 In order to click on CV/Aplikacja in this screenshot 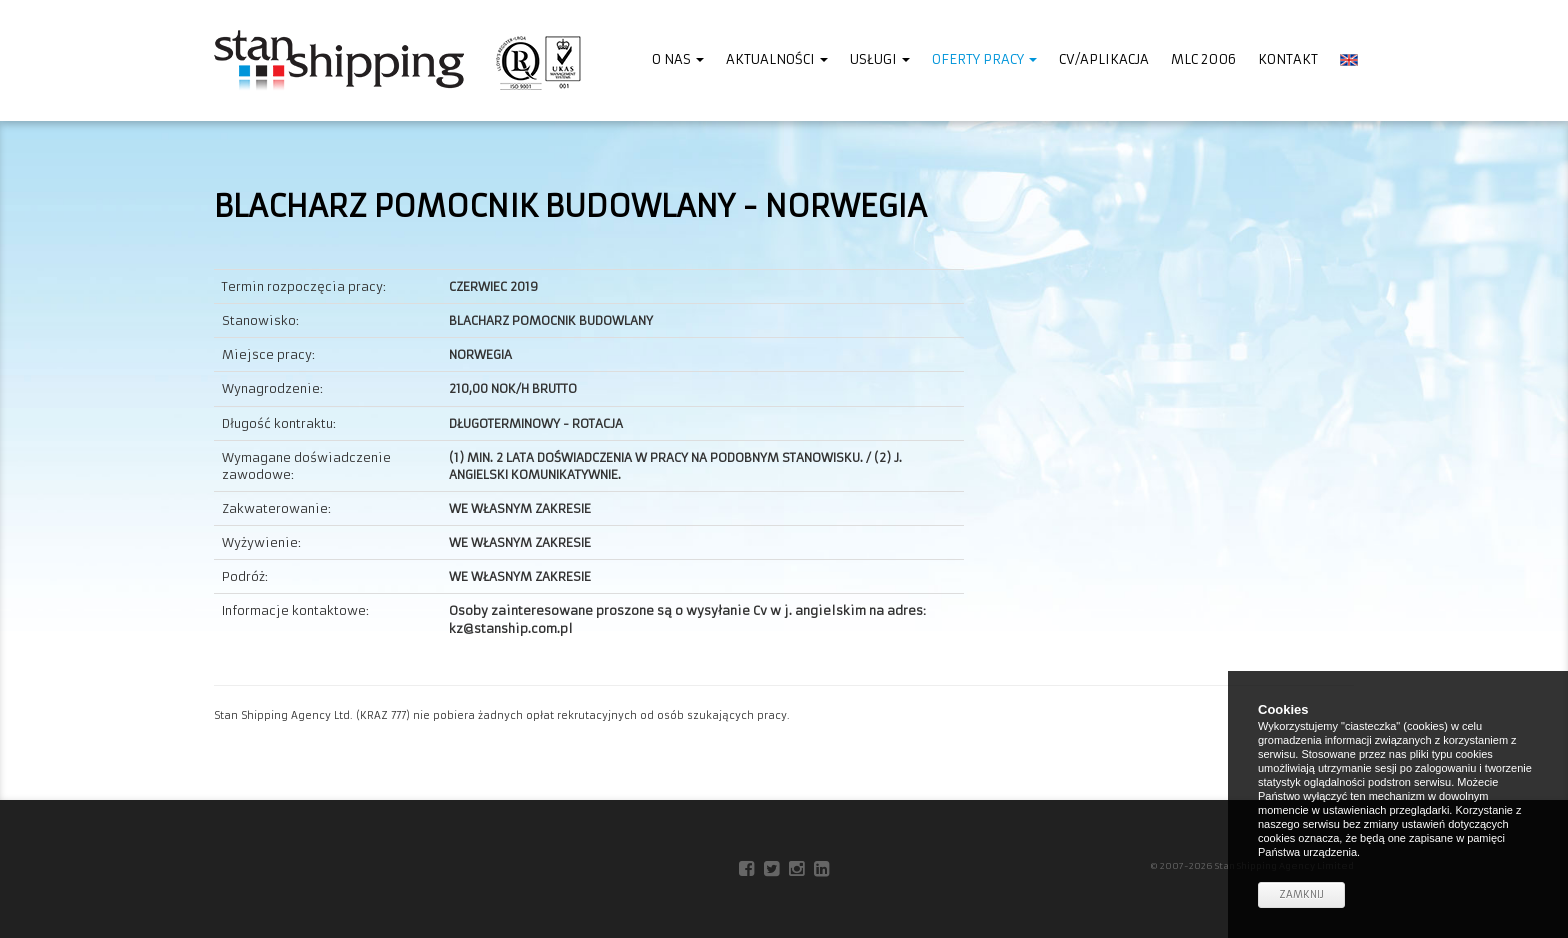, I will do `click(1104, 59)`.